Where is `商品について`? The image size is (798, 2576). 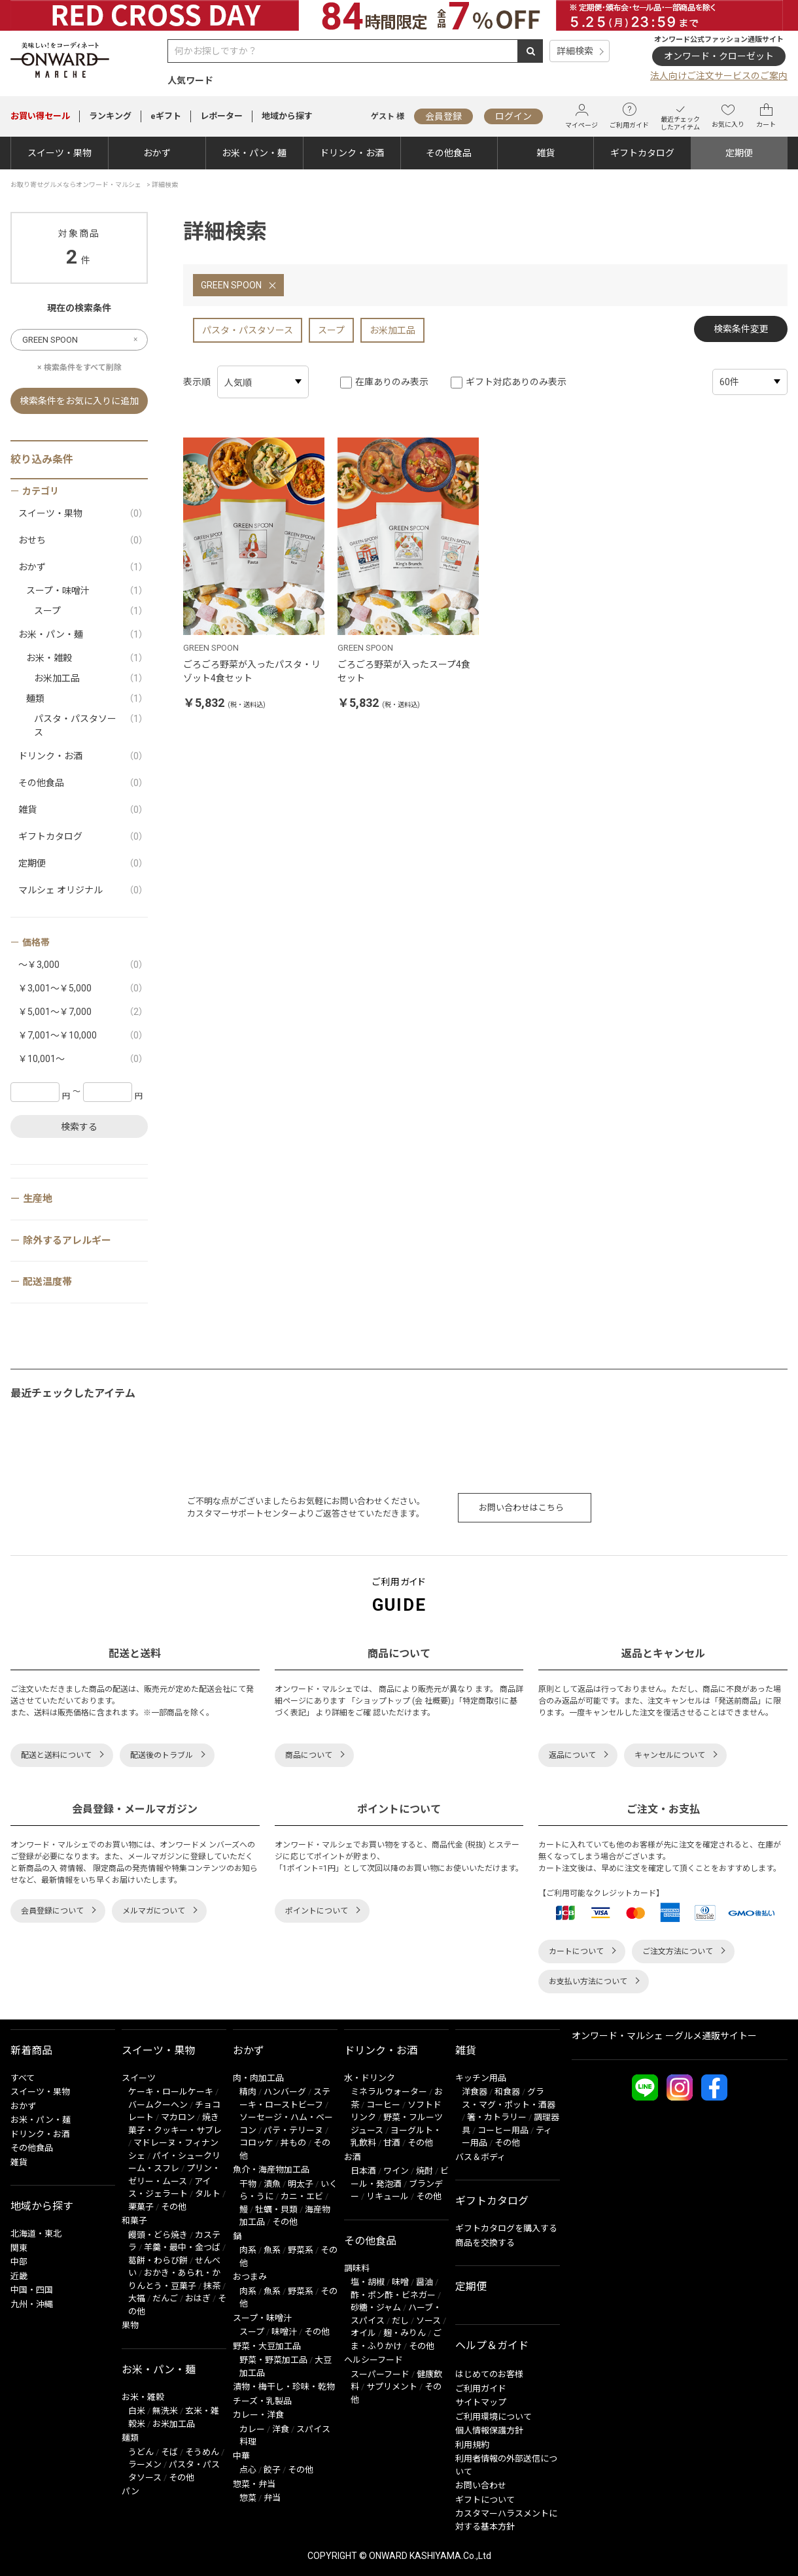
商品について is located at coordinates (308, 1755).